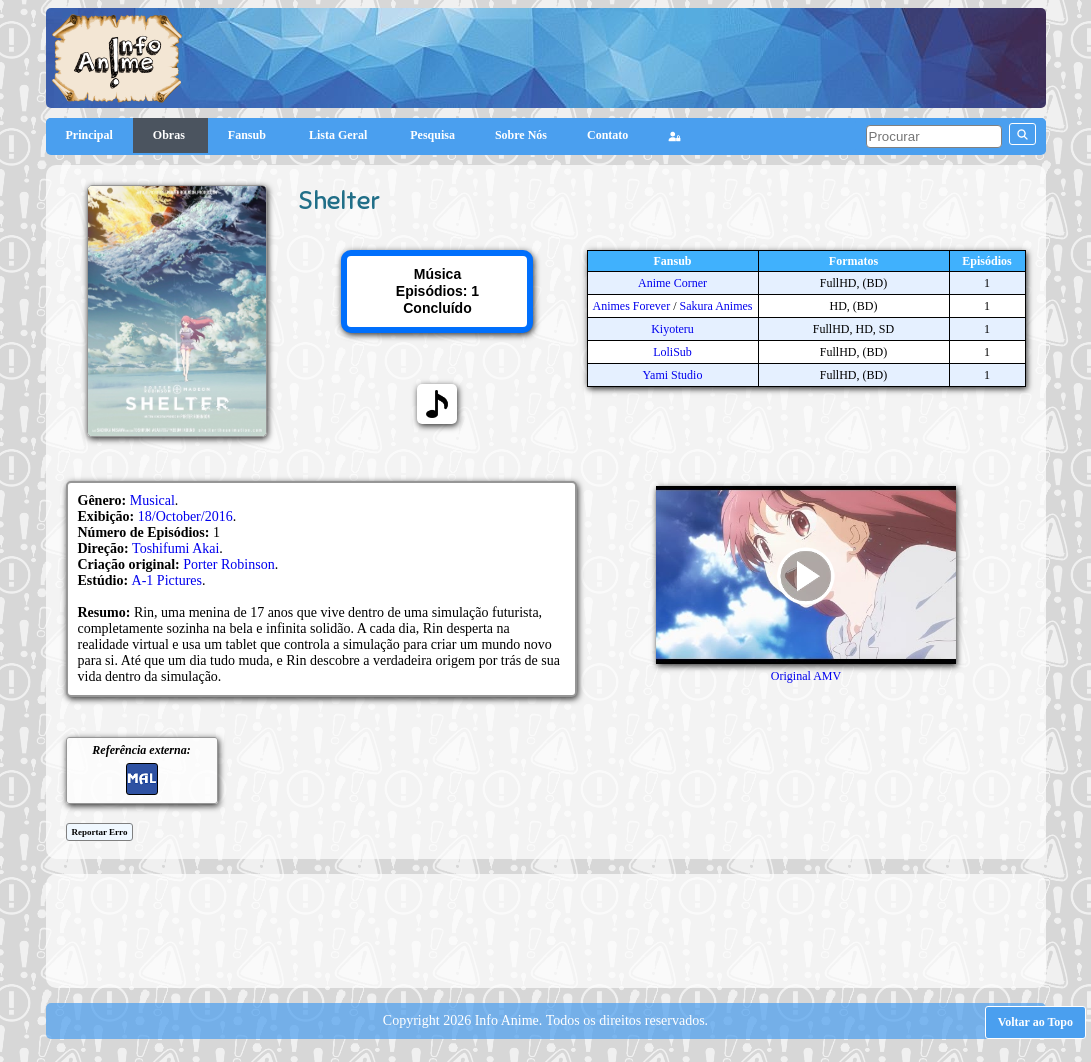 This screenshot has height=1062, width=1091. Describe the element at coordinates (248, 135) in the screenshot. I see `Fansub` at that location.